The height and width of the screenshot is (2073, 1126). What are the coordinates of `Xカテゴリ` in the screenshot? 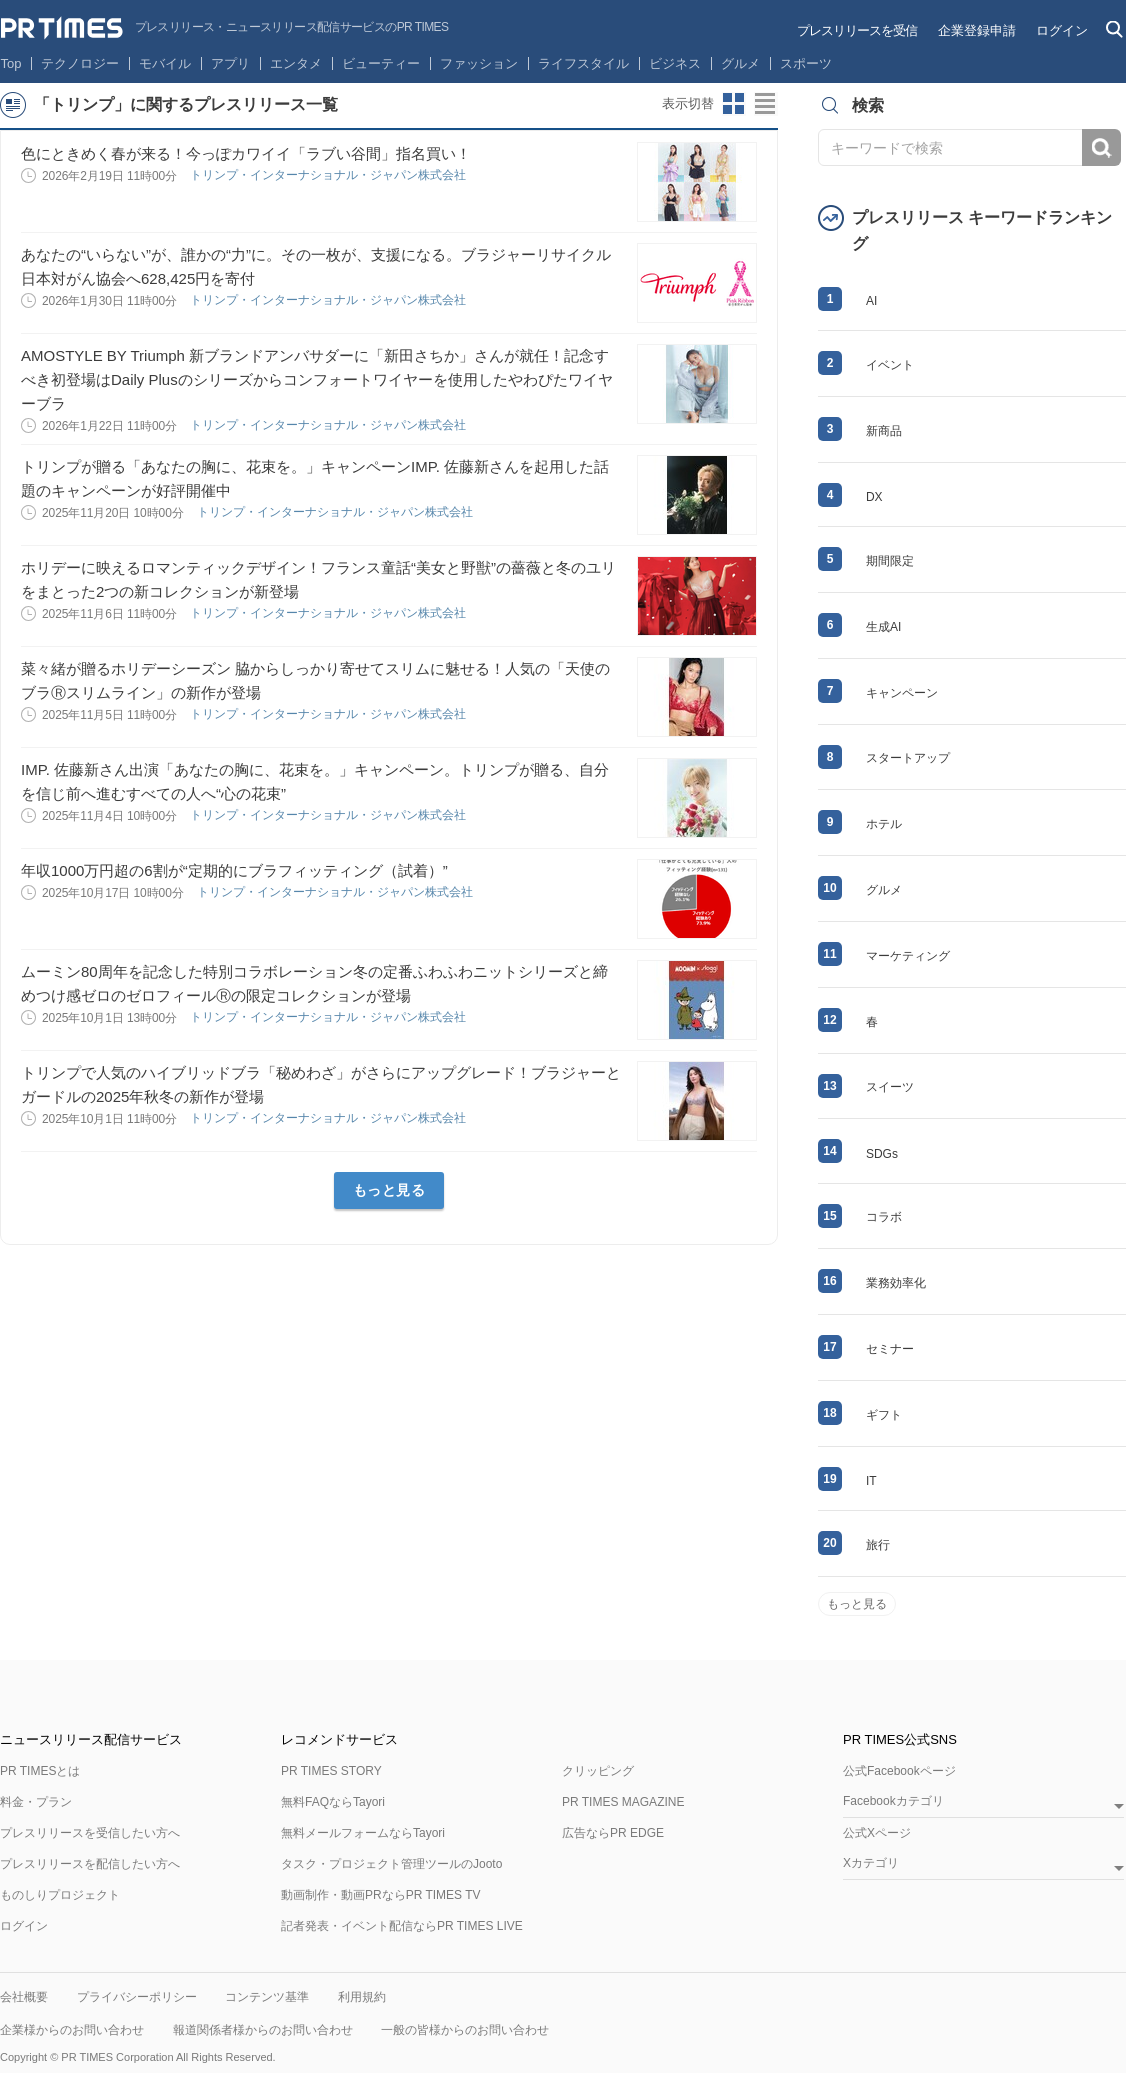 It's located at (871, 1863).